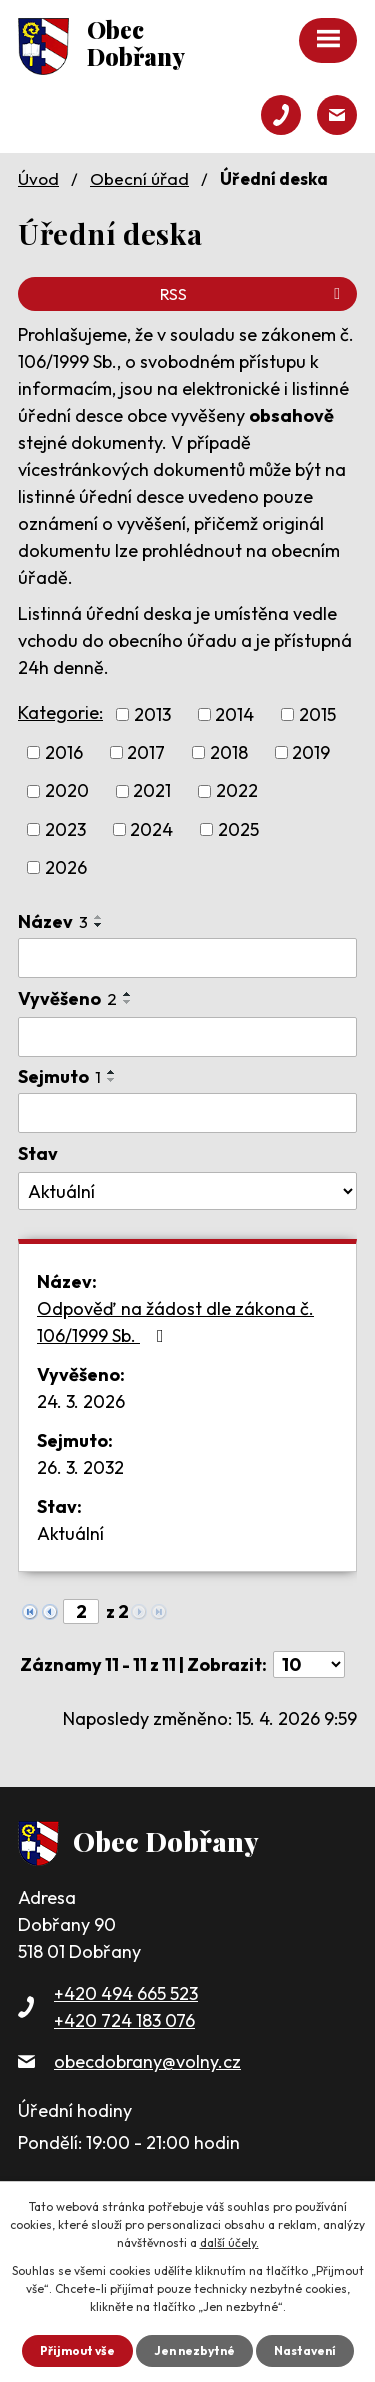 Image resolution: width=375 pixels, height=2382 pixels. Describe the element at coordinates (238, 829) in the screenshot. I see `2025` at that location.